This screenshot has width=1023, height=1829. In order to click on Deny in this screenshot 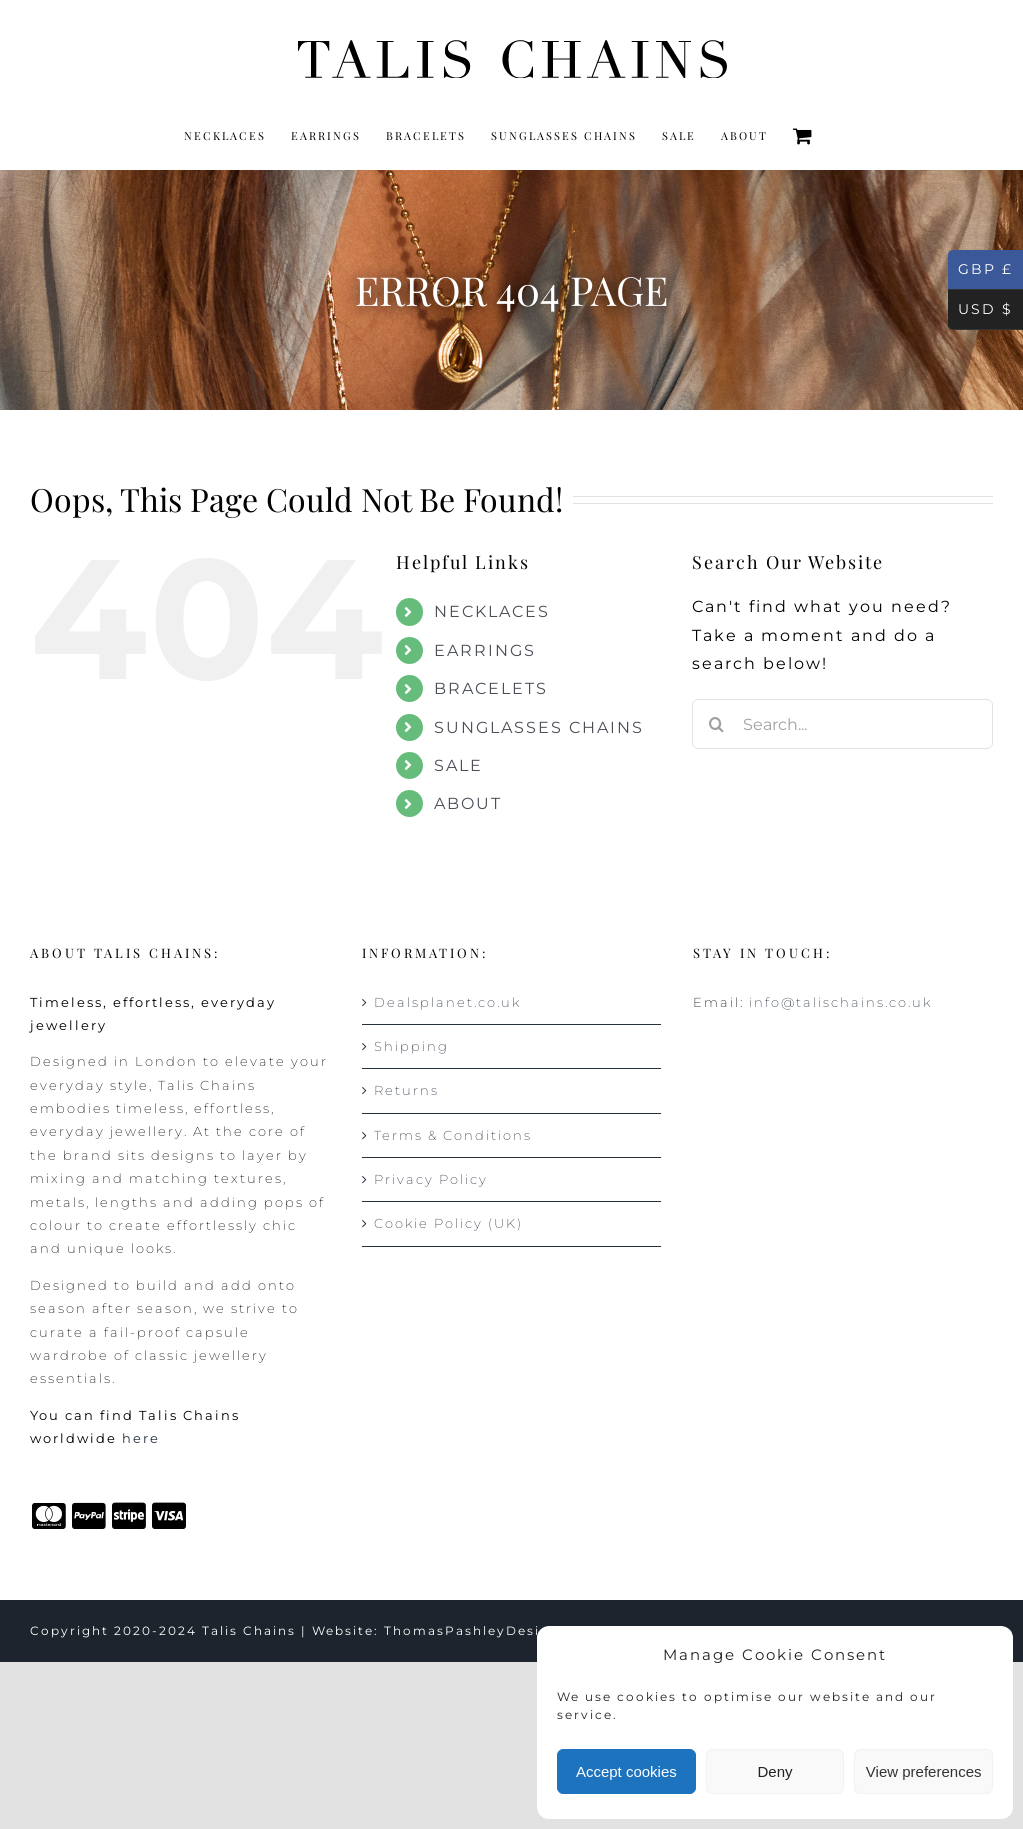, I will do `click(774, 1771)`.